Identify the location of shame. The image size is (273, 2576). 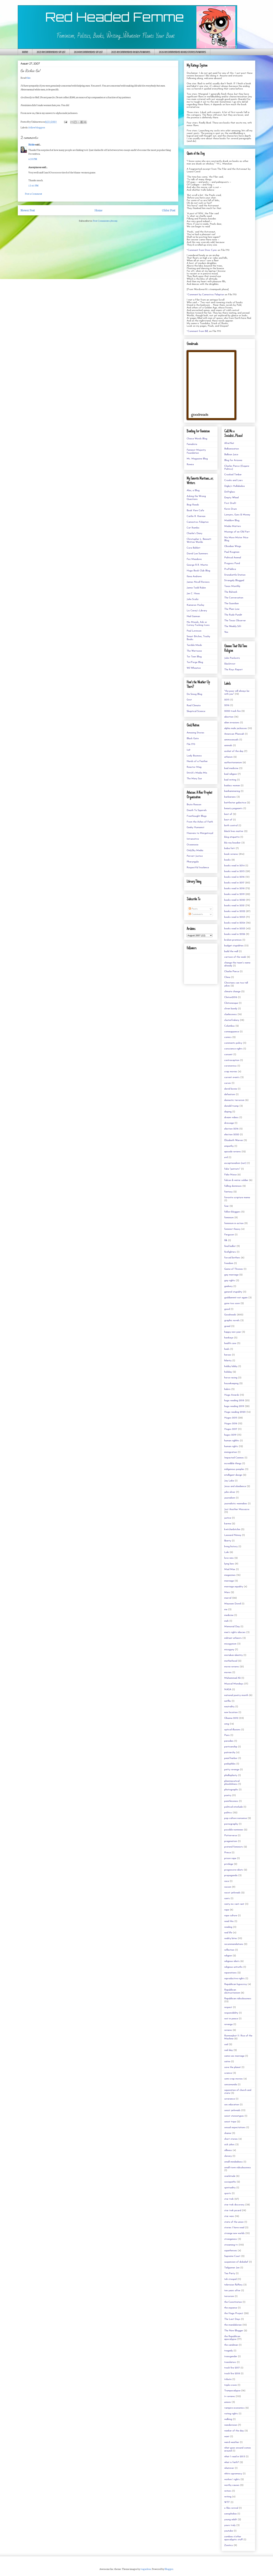
(227, 2133).